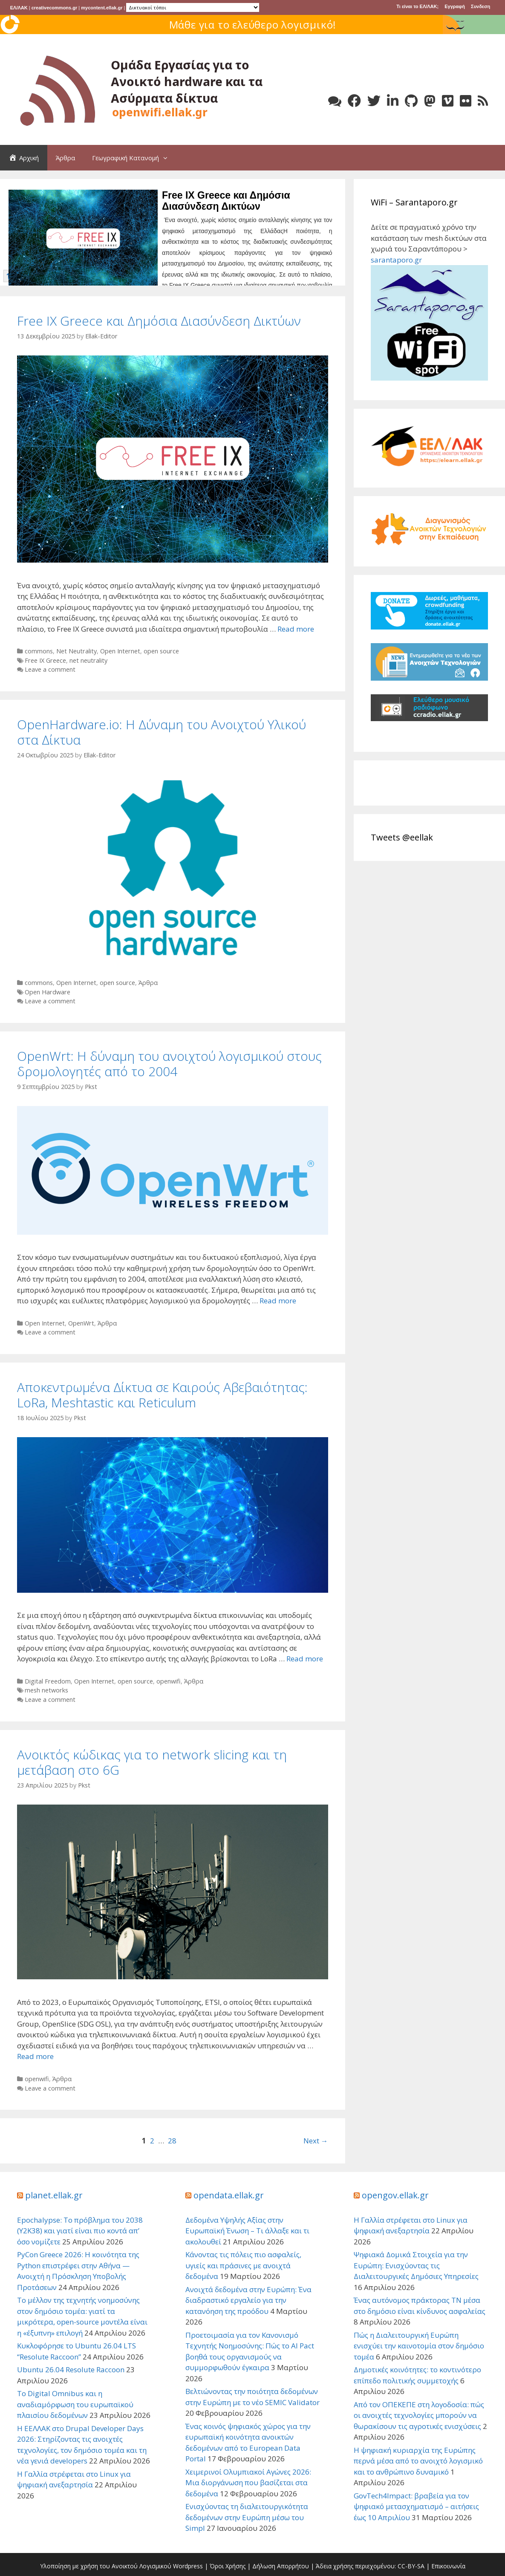 This screenshot has width=505, height=2576. What do you see at coordinates (167, 157) in the screenshot?
I see `[button]` at bounding box center [167, 157].